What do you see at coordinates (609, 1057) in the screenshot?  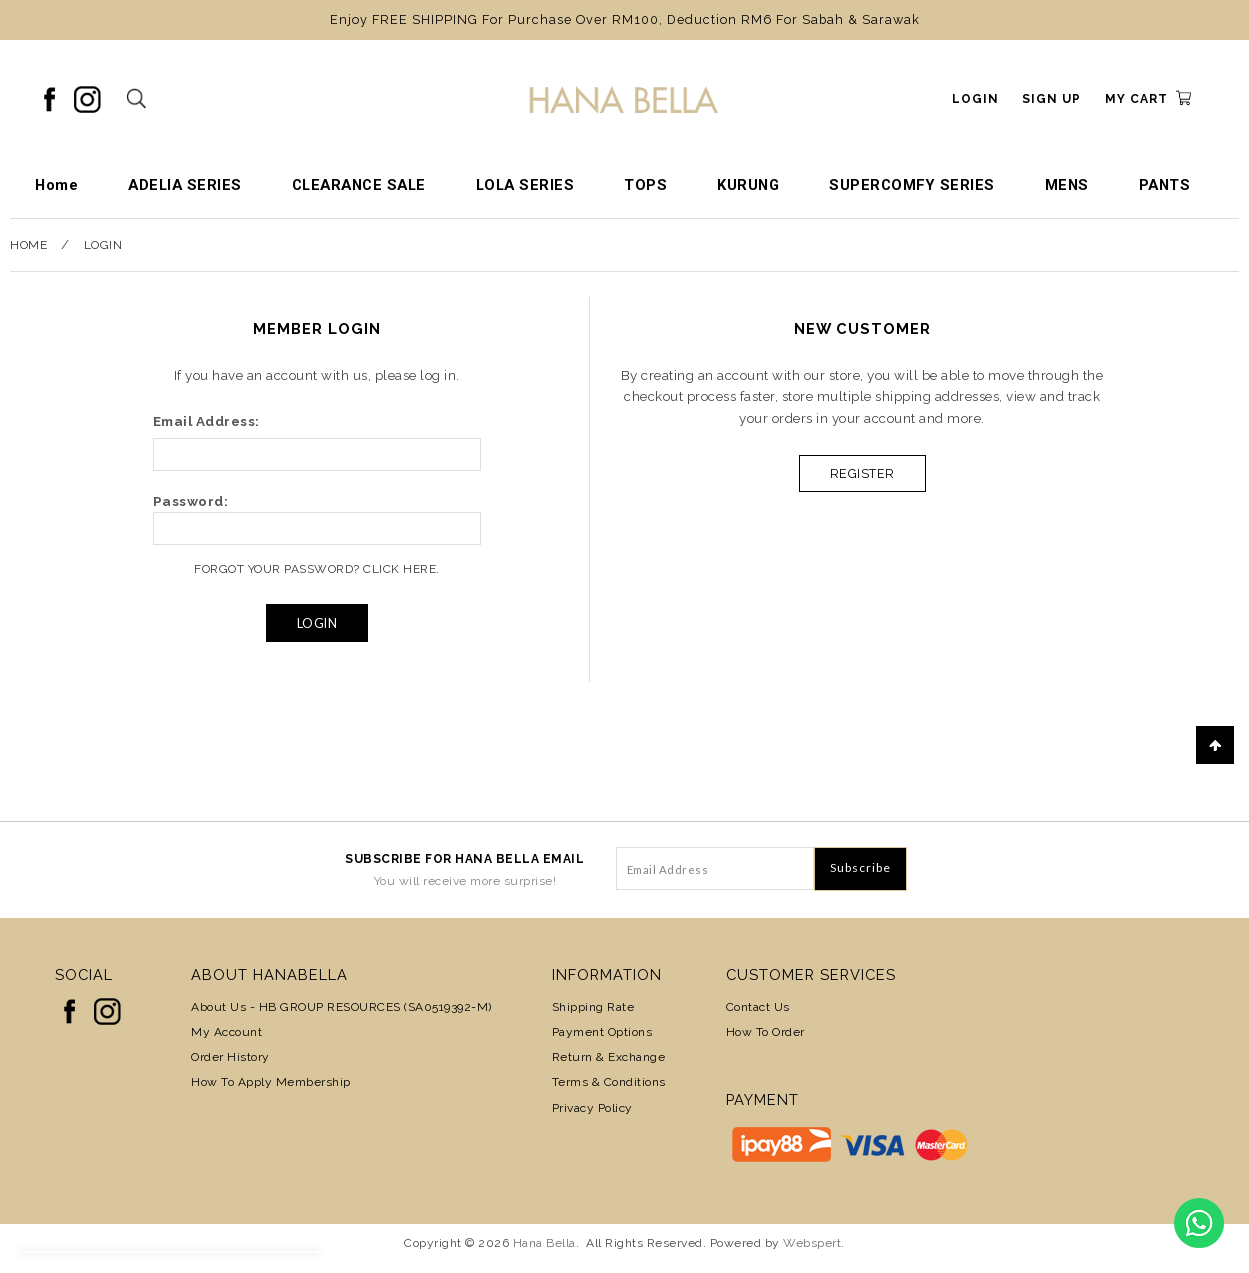 I see `Return & Exchange` at bounding box center [609, 1057].